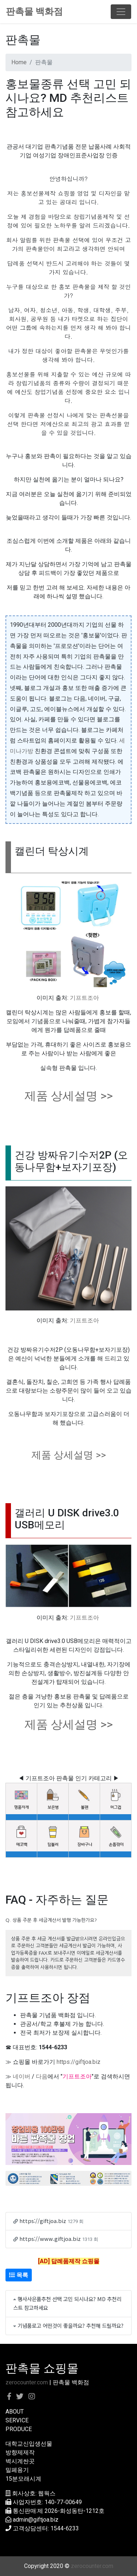 The height and width of the screenshot is (2576, 137). Describe the element at coordinates (20, 2452) in the screenshot. I see `방향제제작` at that location.